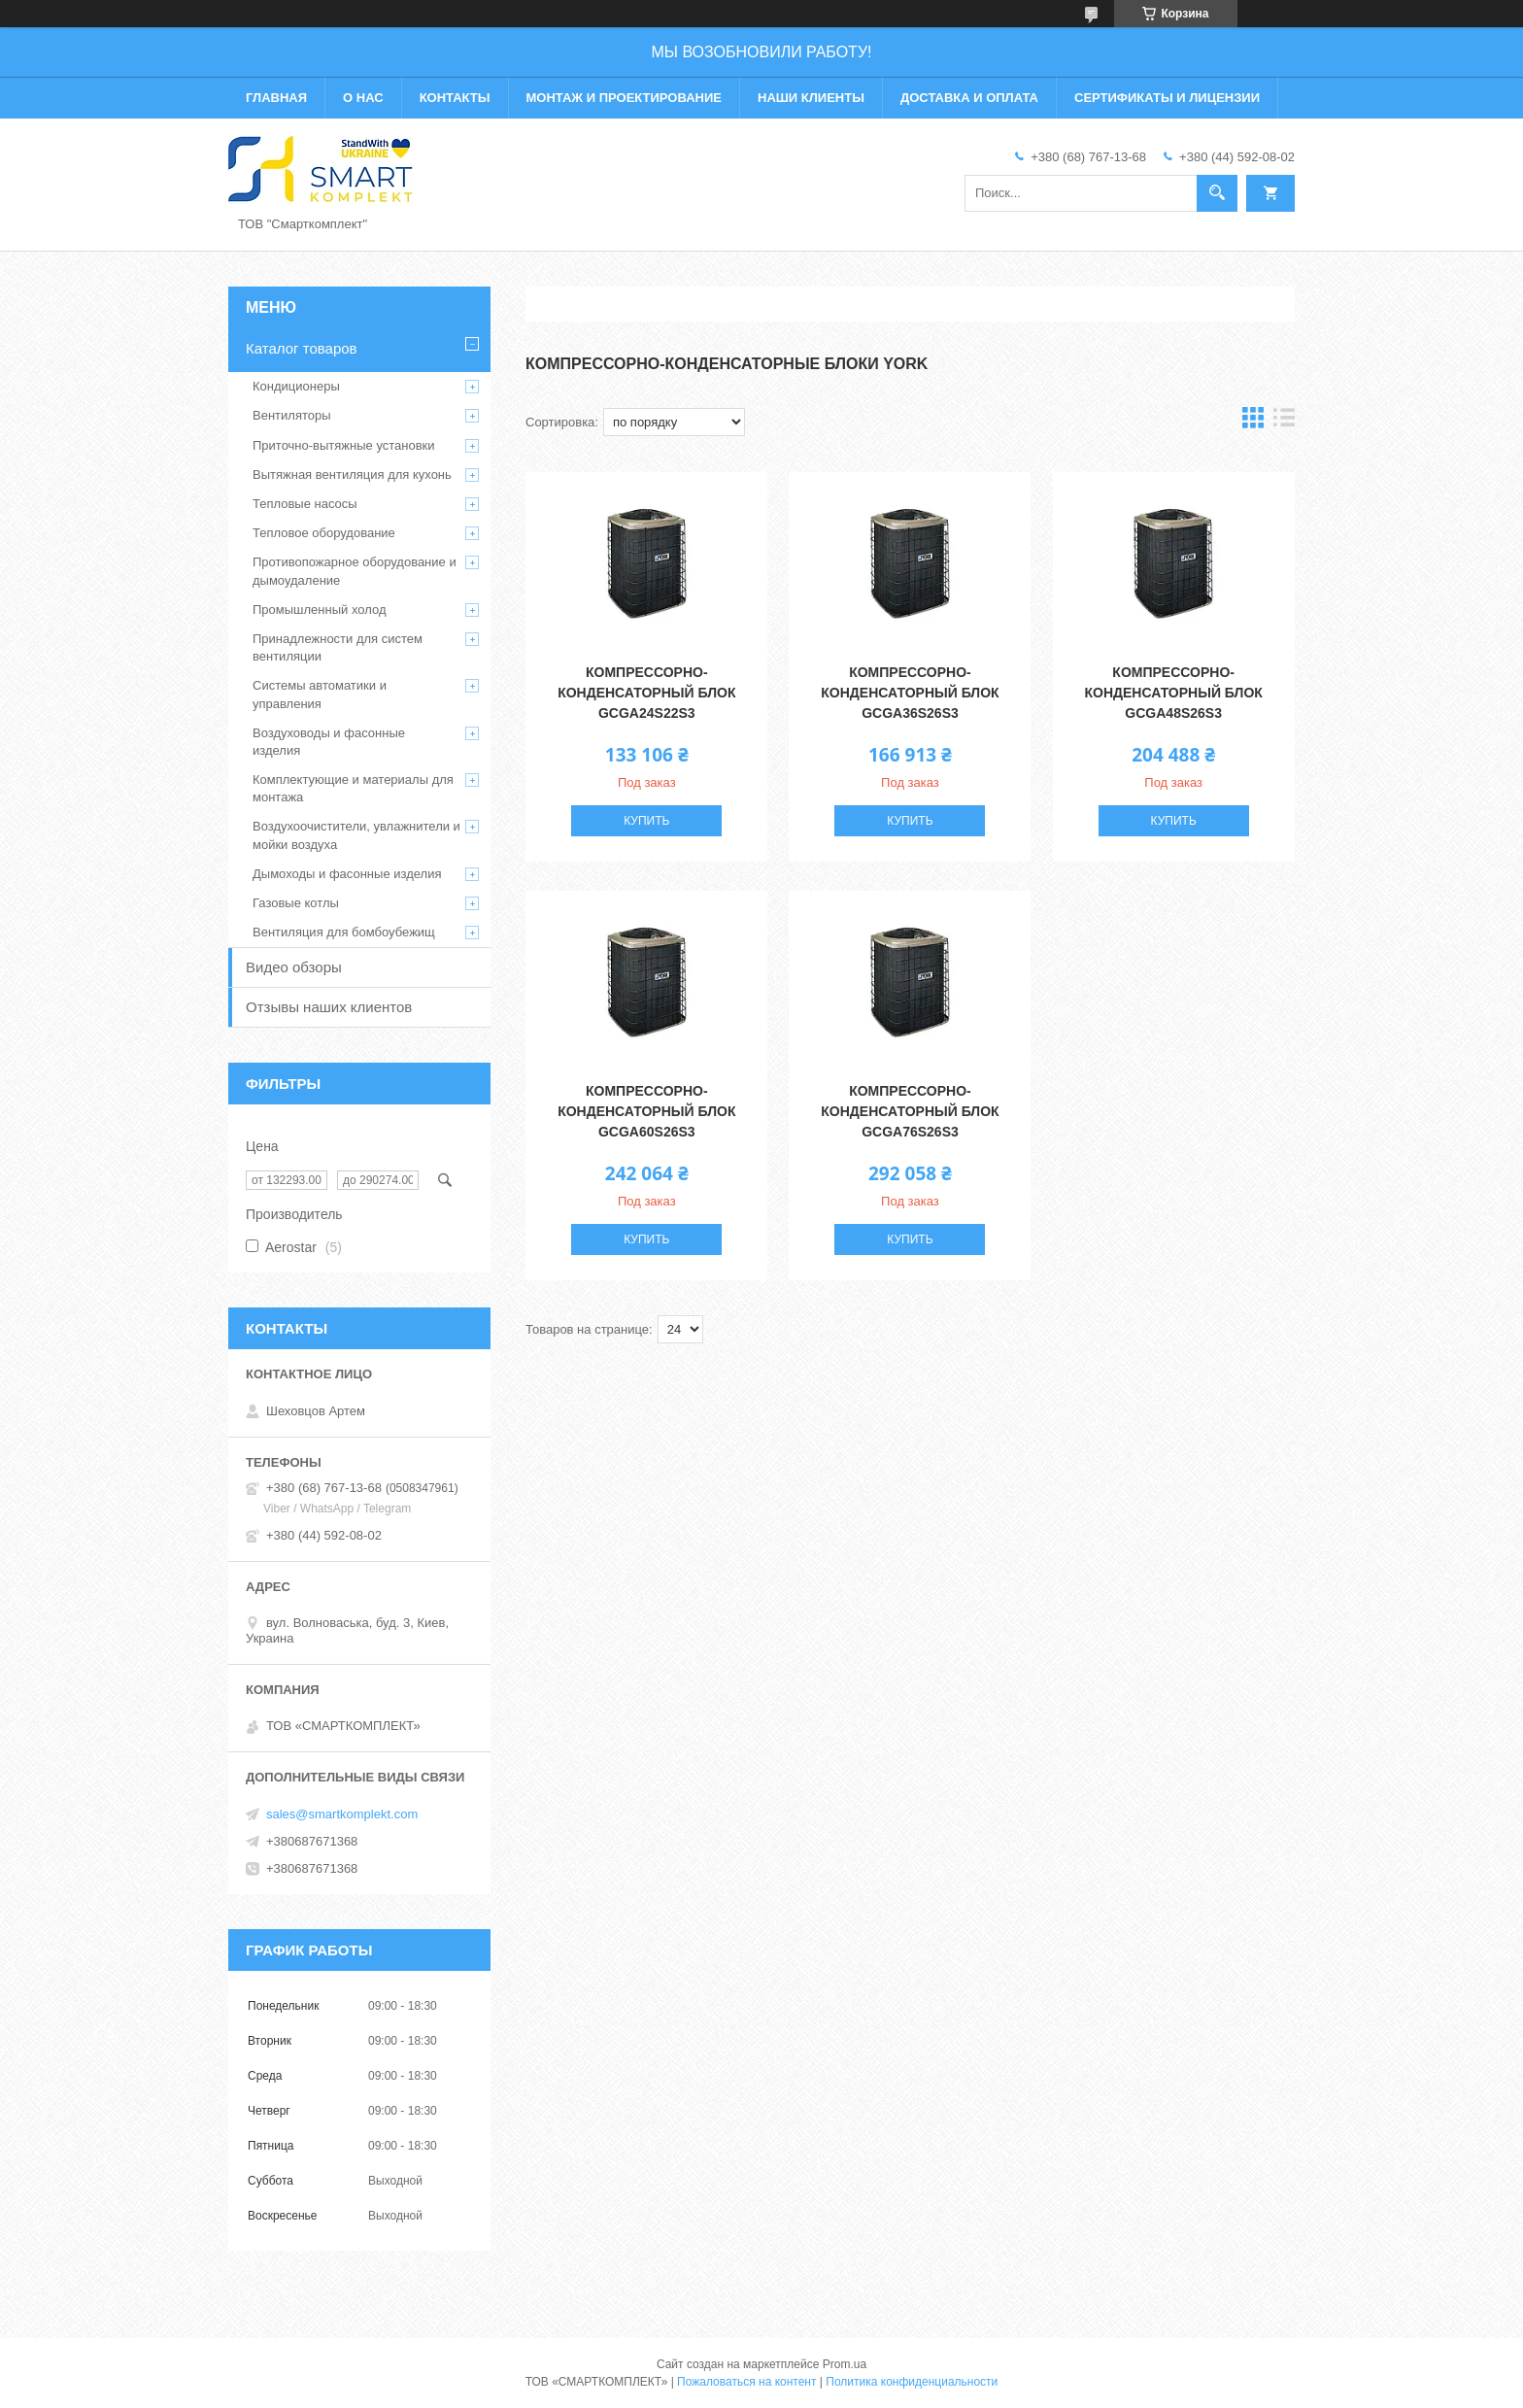 Image resolution: width=1523 pixels, height=2408 pixels. I want to click on [Искать], so click(1217, 193).